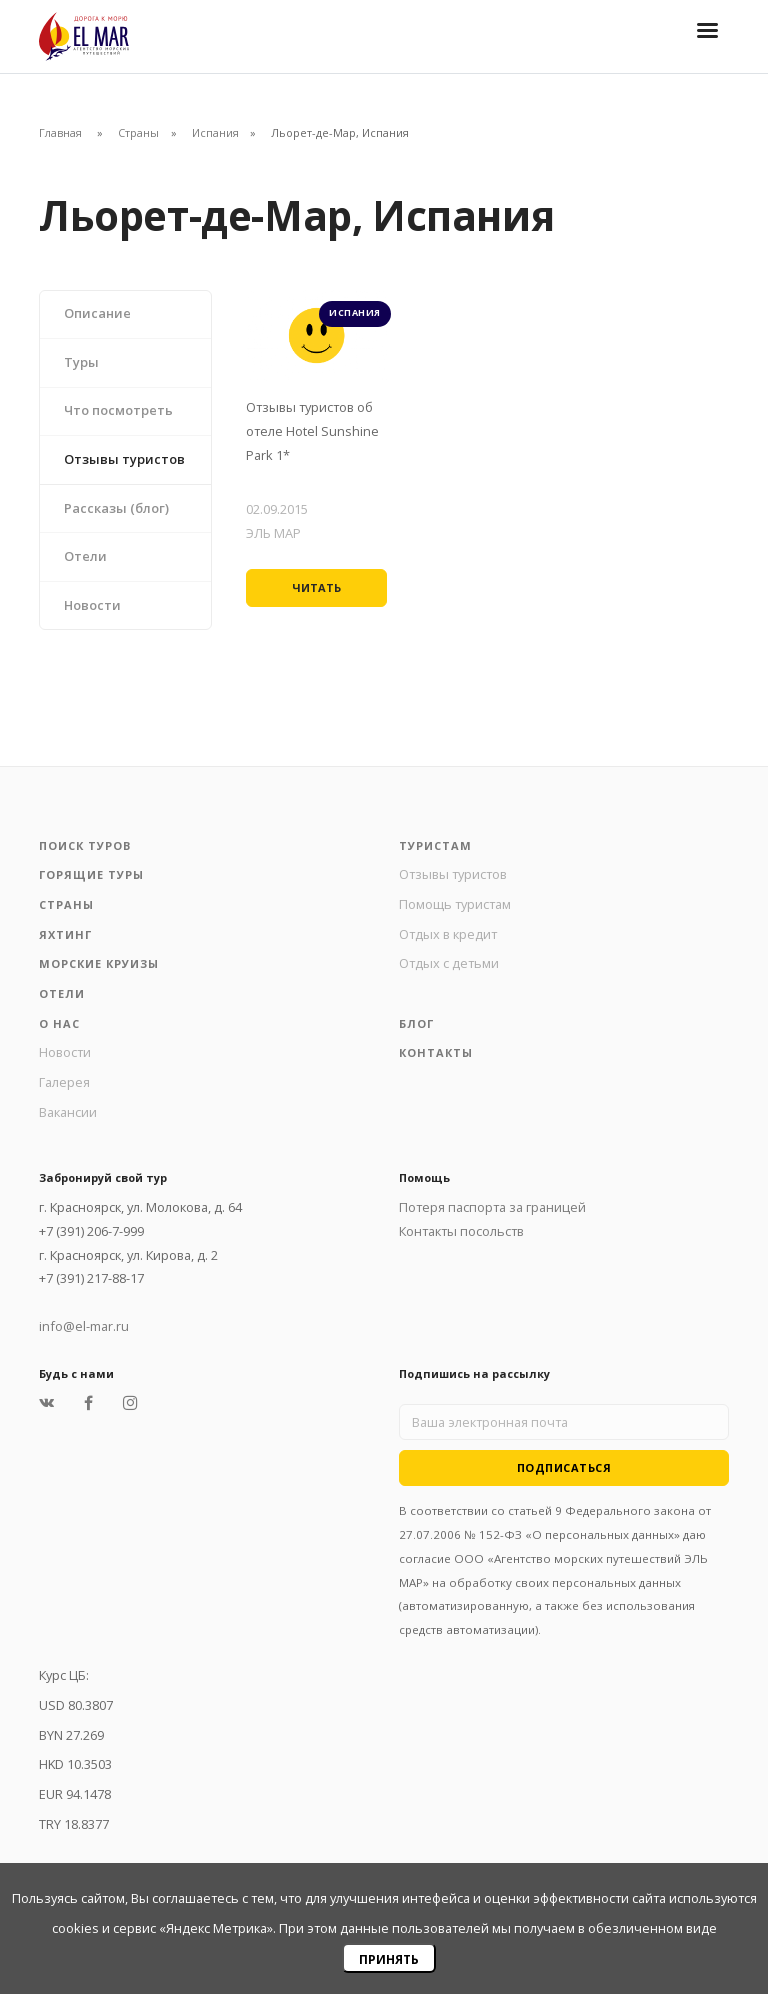 The image size is (768, 1994). What do you see at coordinates (138, 132) in the screenshot?
I see `Страны` at bounding box center [138, 132].